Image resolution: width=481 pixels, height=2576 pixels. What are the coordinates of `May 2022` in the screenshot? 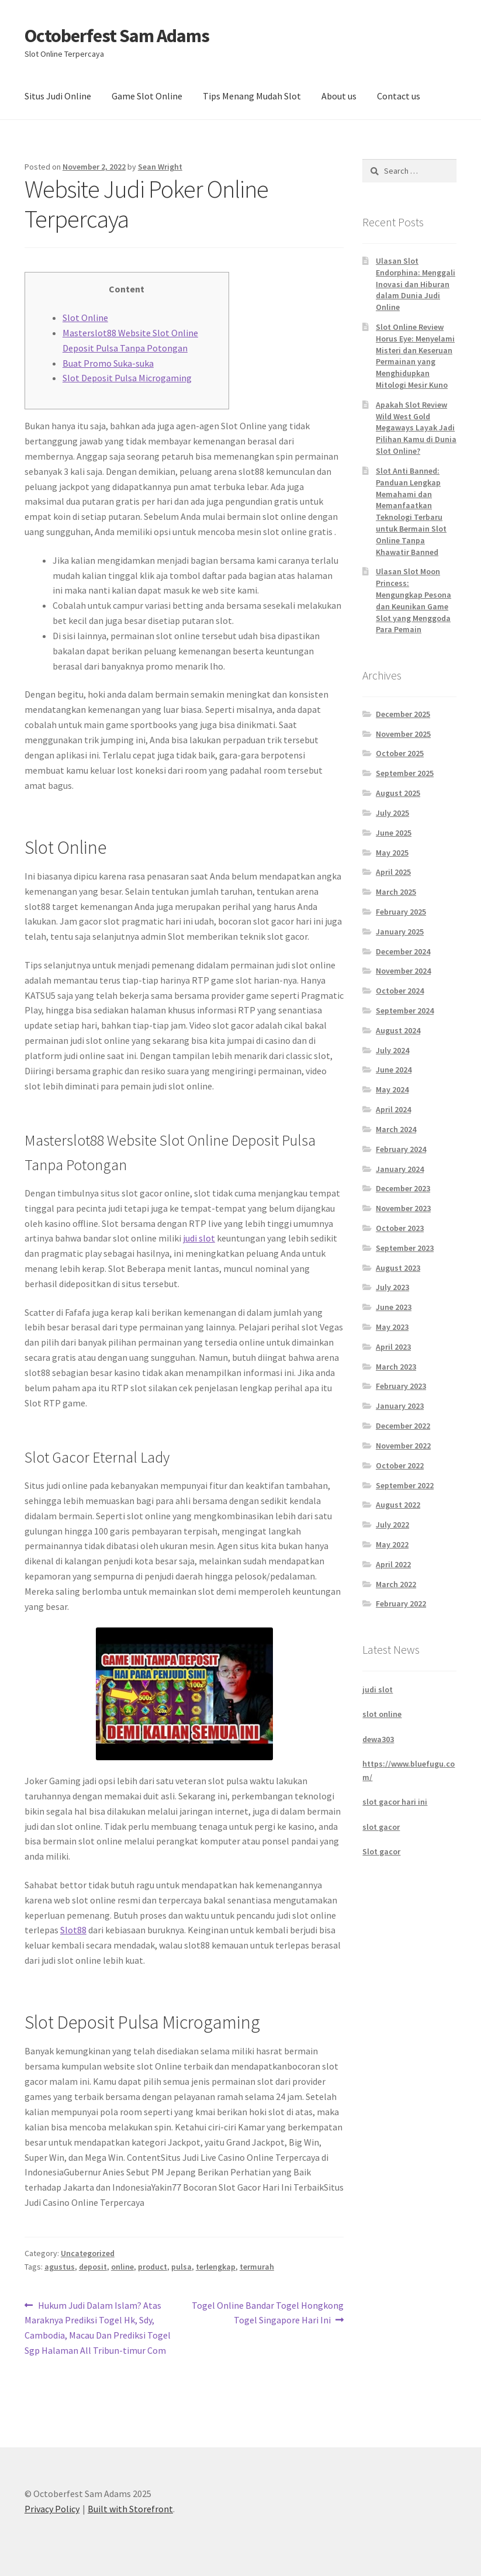 It's located at (392, 1544).